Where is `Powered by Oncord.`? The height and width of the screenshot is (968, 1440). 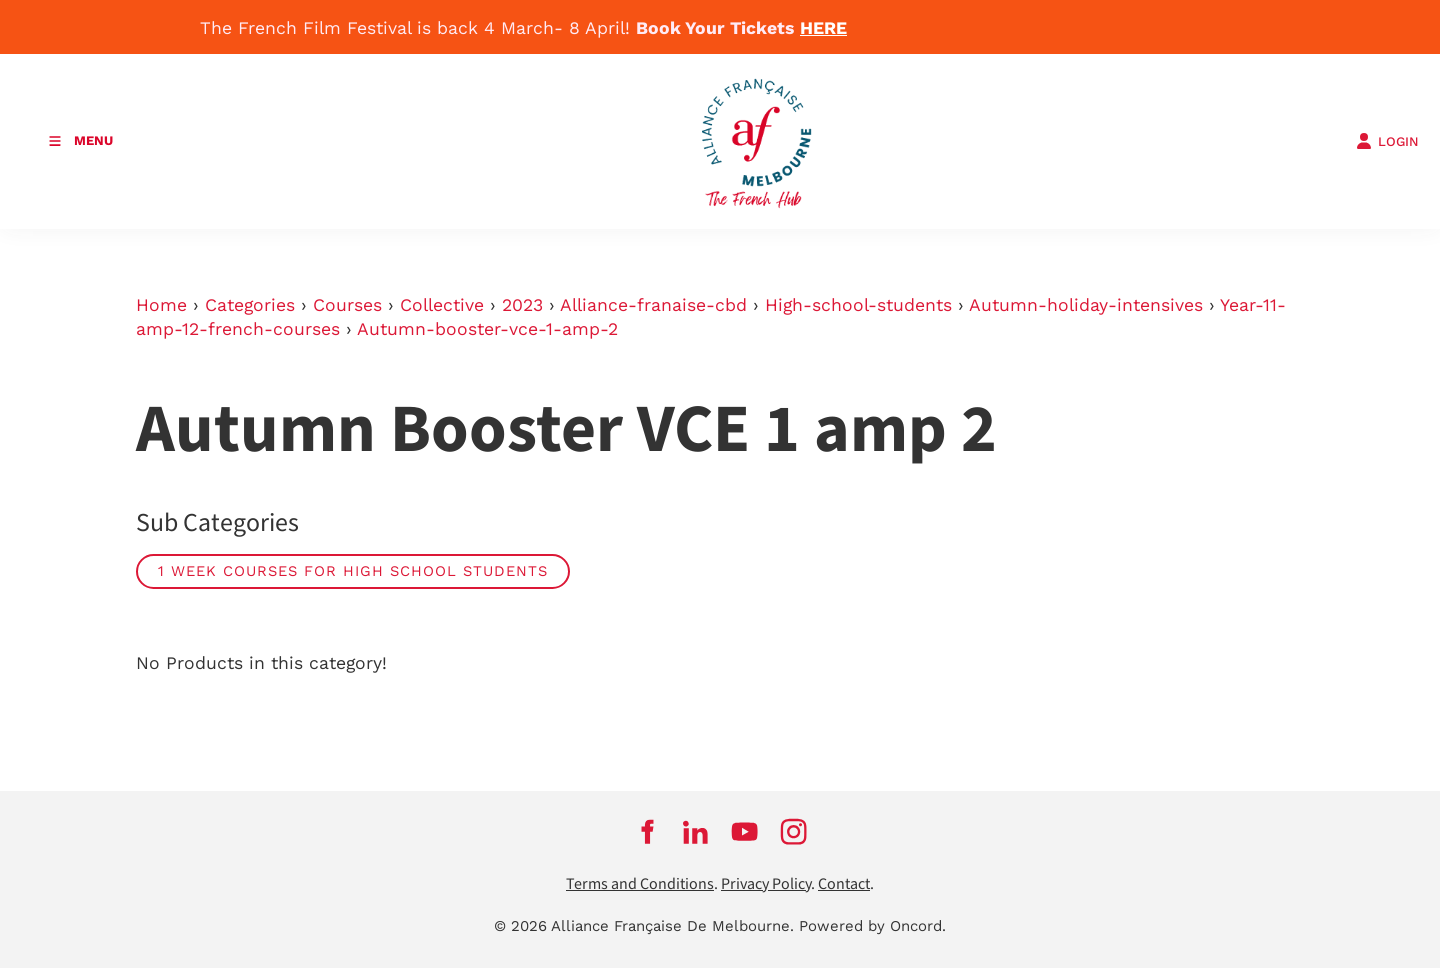 Powered by Oncord. is located at coordinates (872, 926).